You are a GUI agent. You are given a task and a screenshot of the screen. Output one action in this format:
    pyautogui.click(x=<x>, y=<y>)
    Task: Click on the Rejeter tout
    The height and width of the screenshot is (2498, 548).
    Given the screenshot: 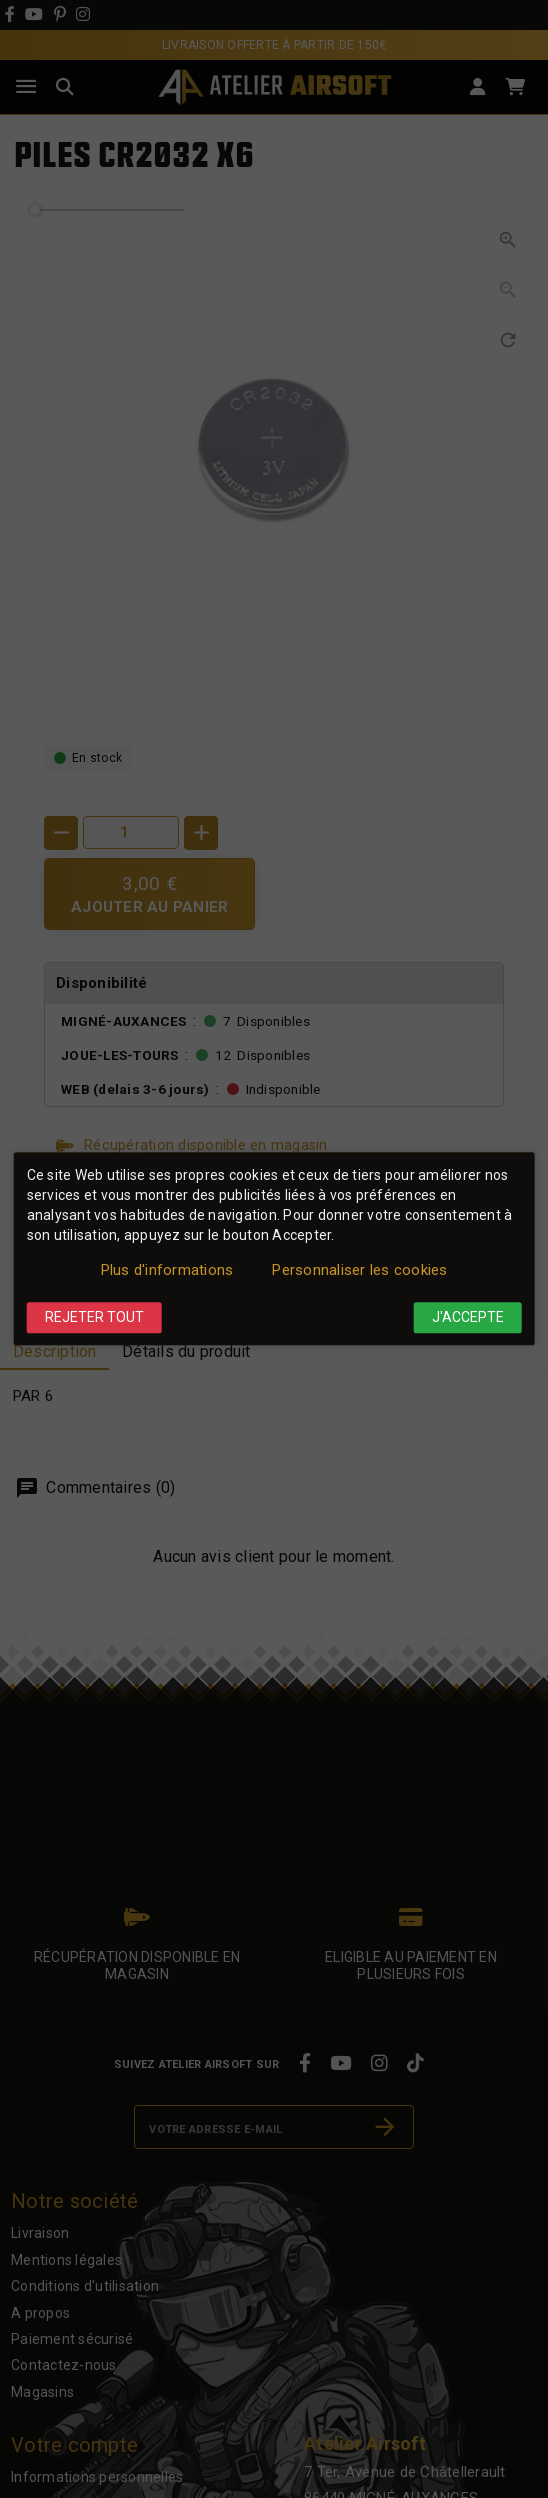 What is the action you would take?
    pyautogui.click(x=94, y=1317)
    